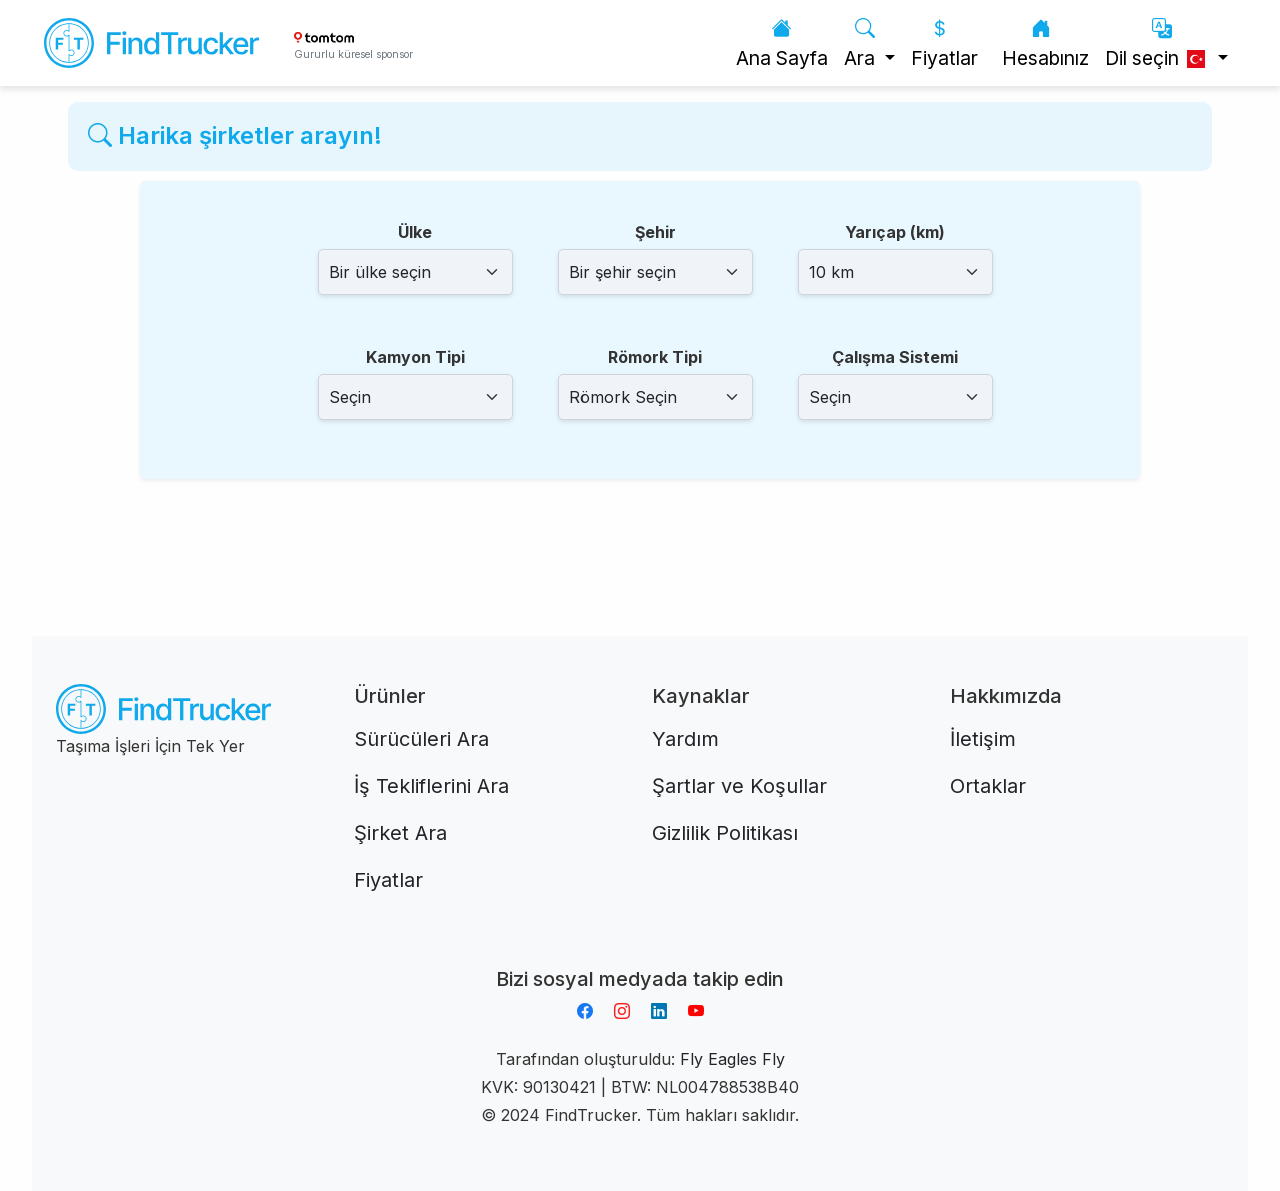 This screenshot has width=1280, height=1191. What do you see at coordinates (782, 43) in the screenshot?
I see `Ana Sayfa` at bounding box center [782, 43].